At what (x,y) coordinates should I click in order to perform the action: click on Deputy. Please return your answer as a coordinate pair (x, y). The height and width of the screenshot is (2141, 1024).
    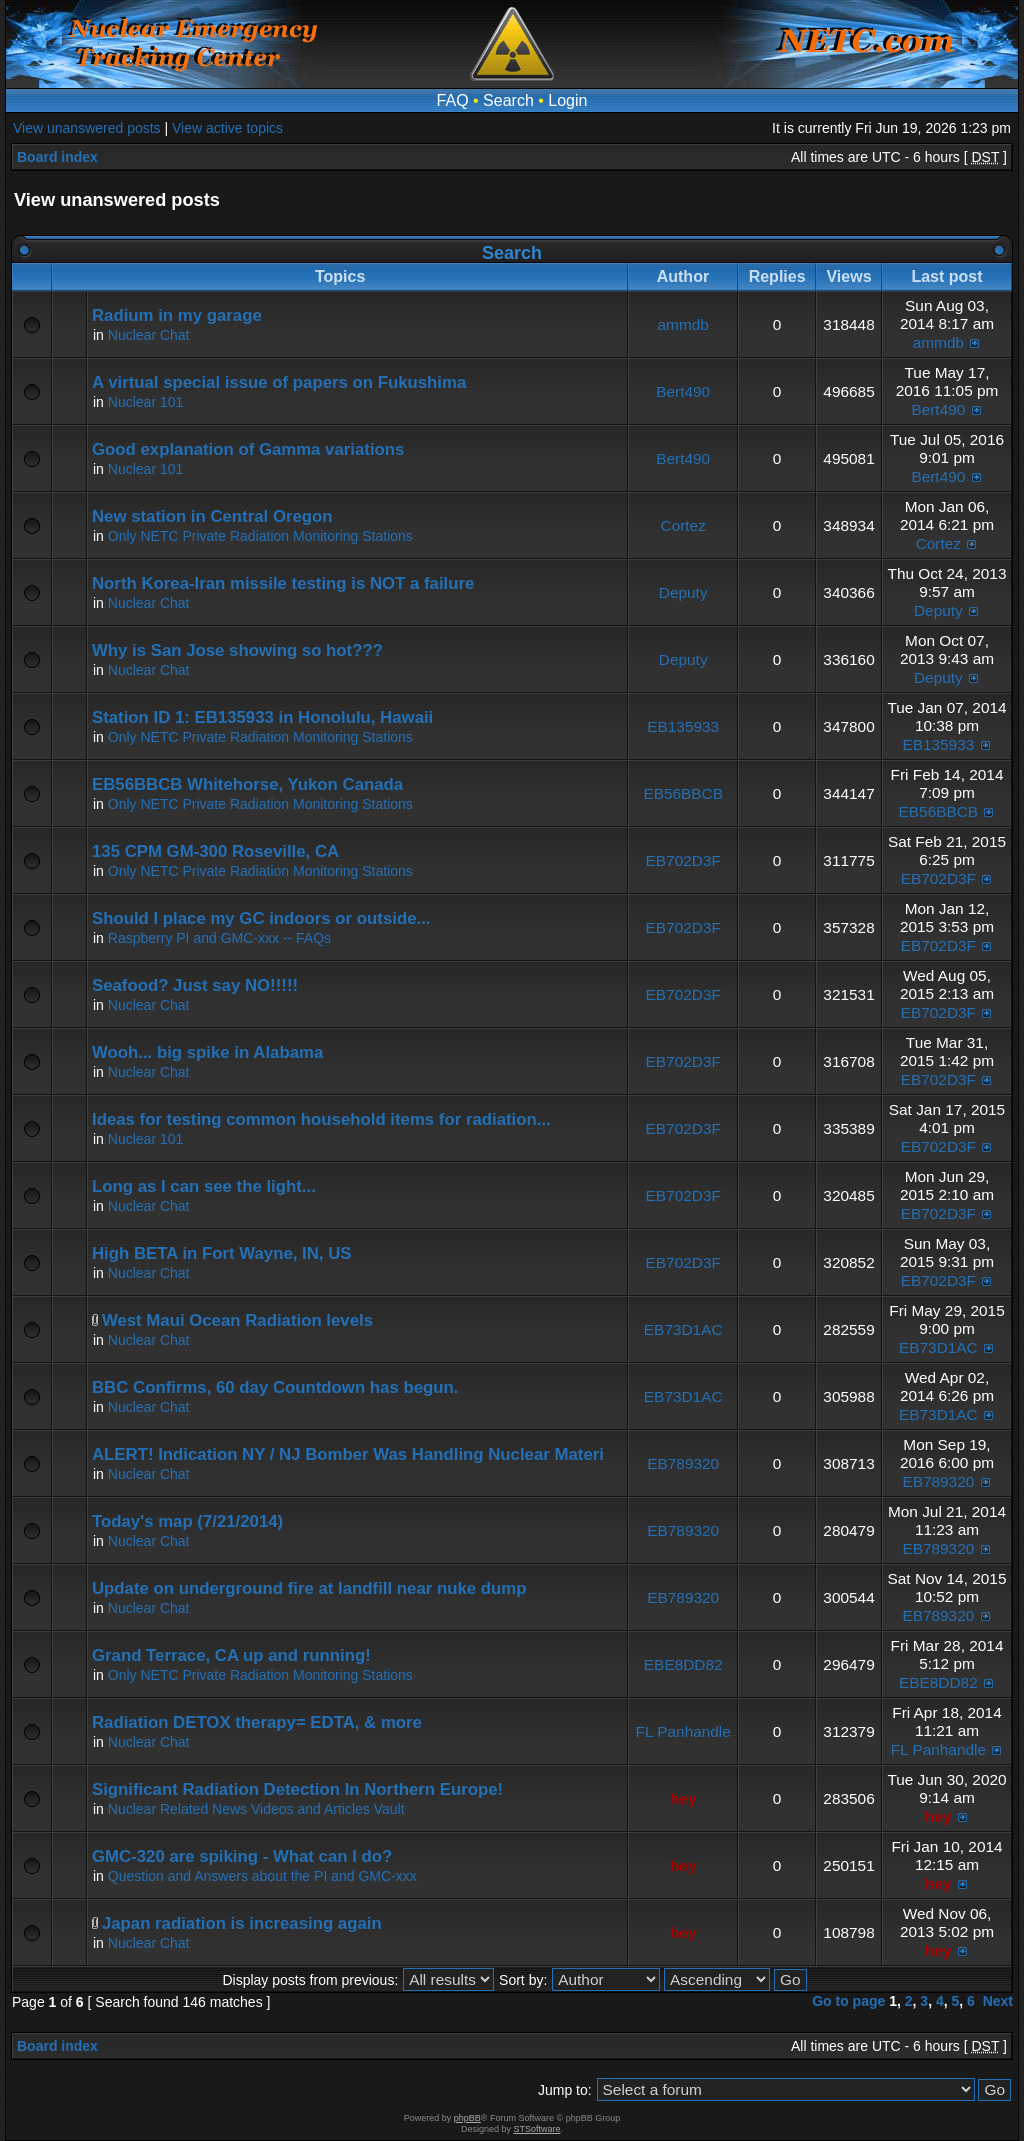
    Looking at the image, I should click on (683, 592).